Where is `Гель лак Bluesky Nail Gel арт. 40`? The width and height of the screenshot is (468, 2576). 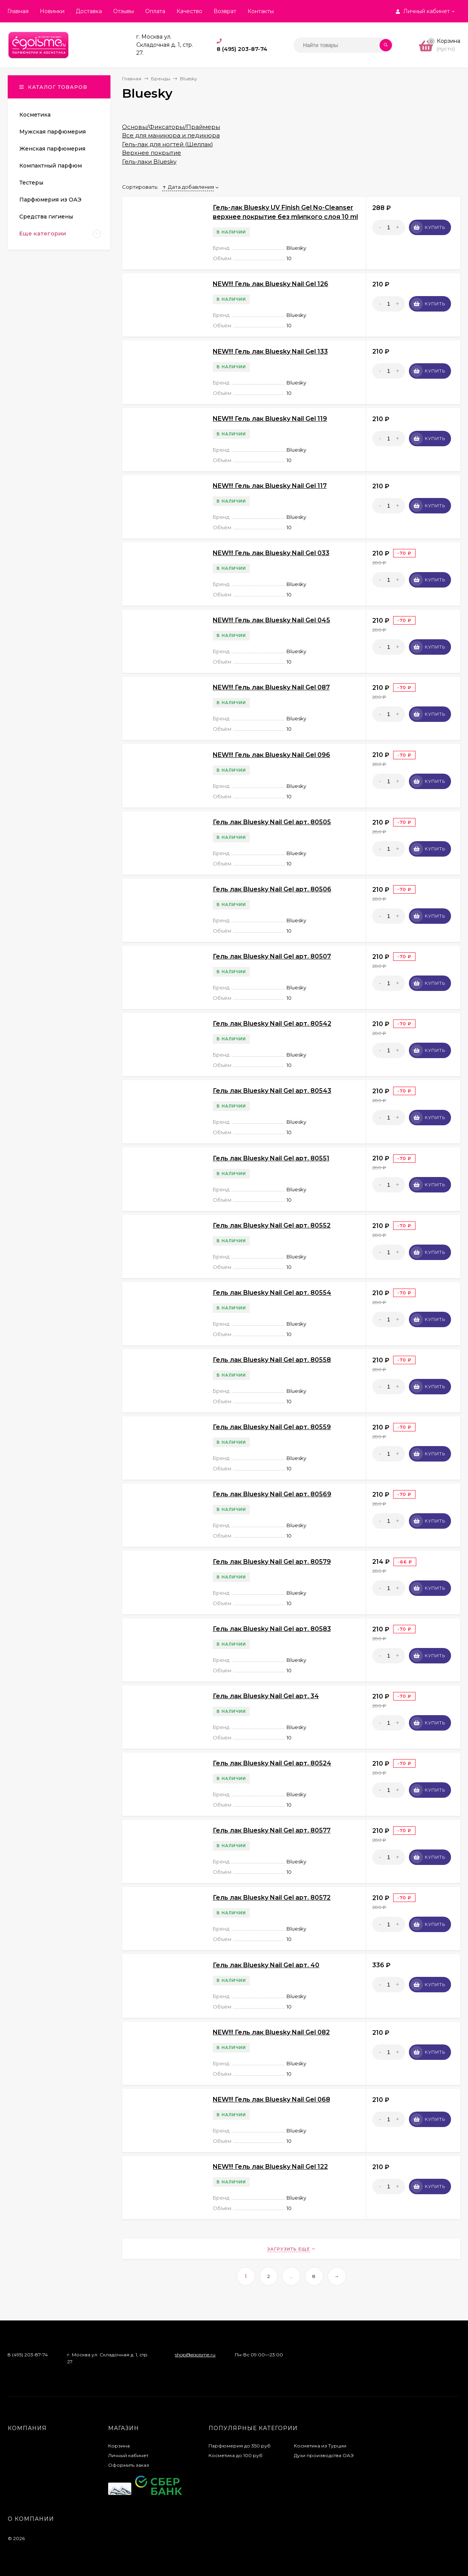 Гель лак Bluesky Nail Gel арт. 40 is located at coordinates (266, 1965).